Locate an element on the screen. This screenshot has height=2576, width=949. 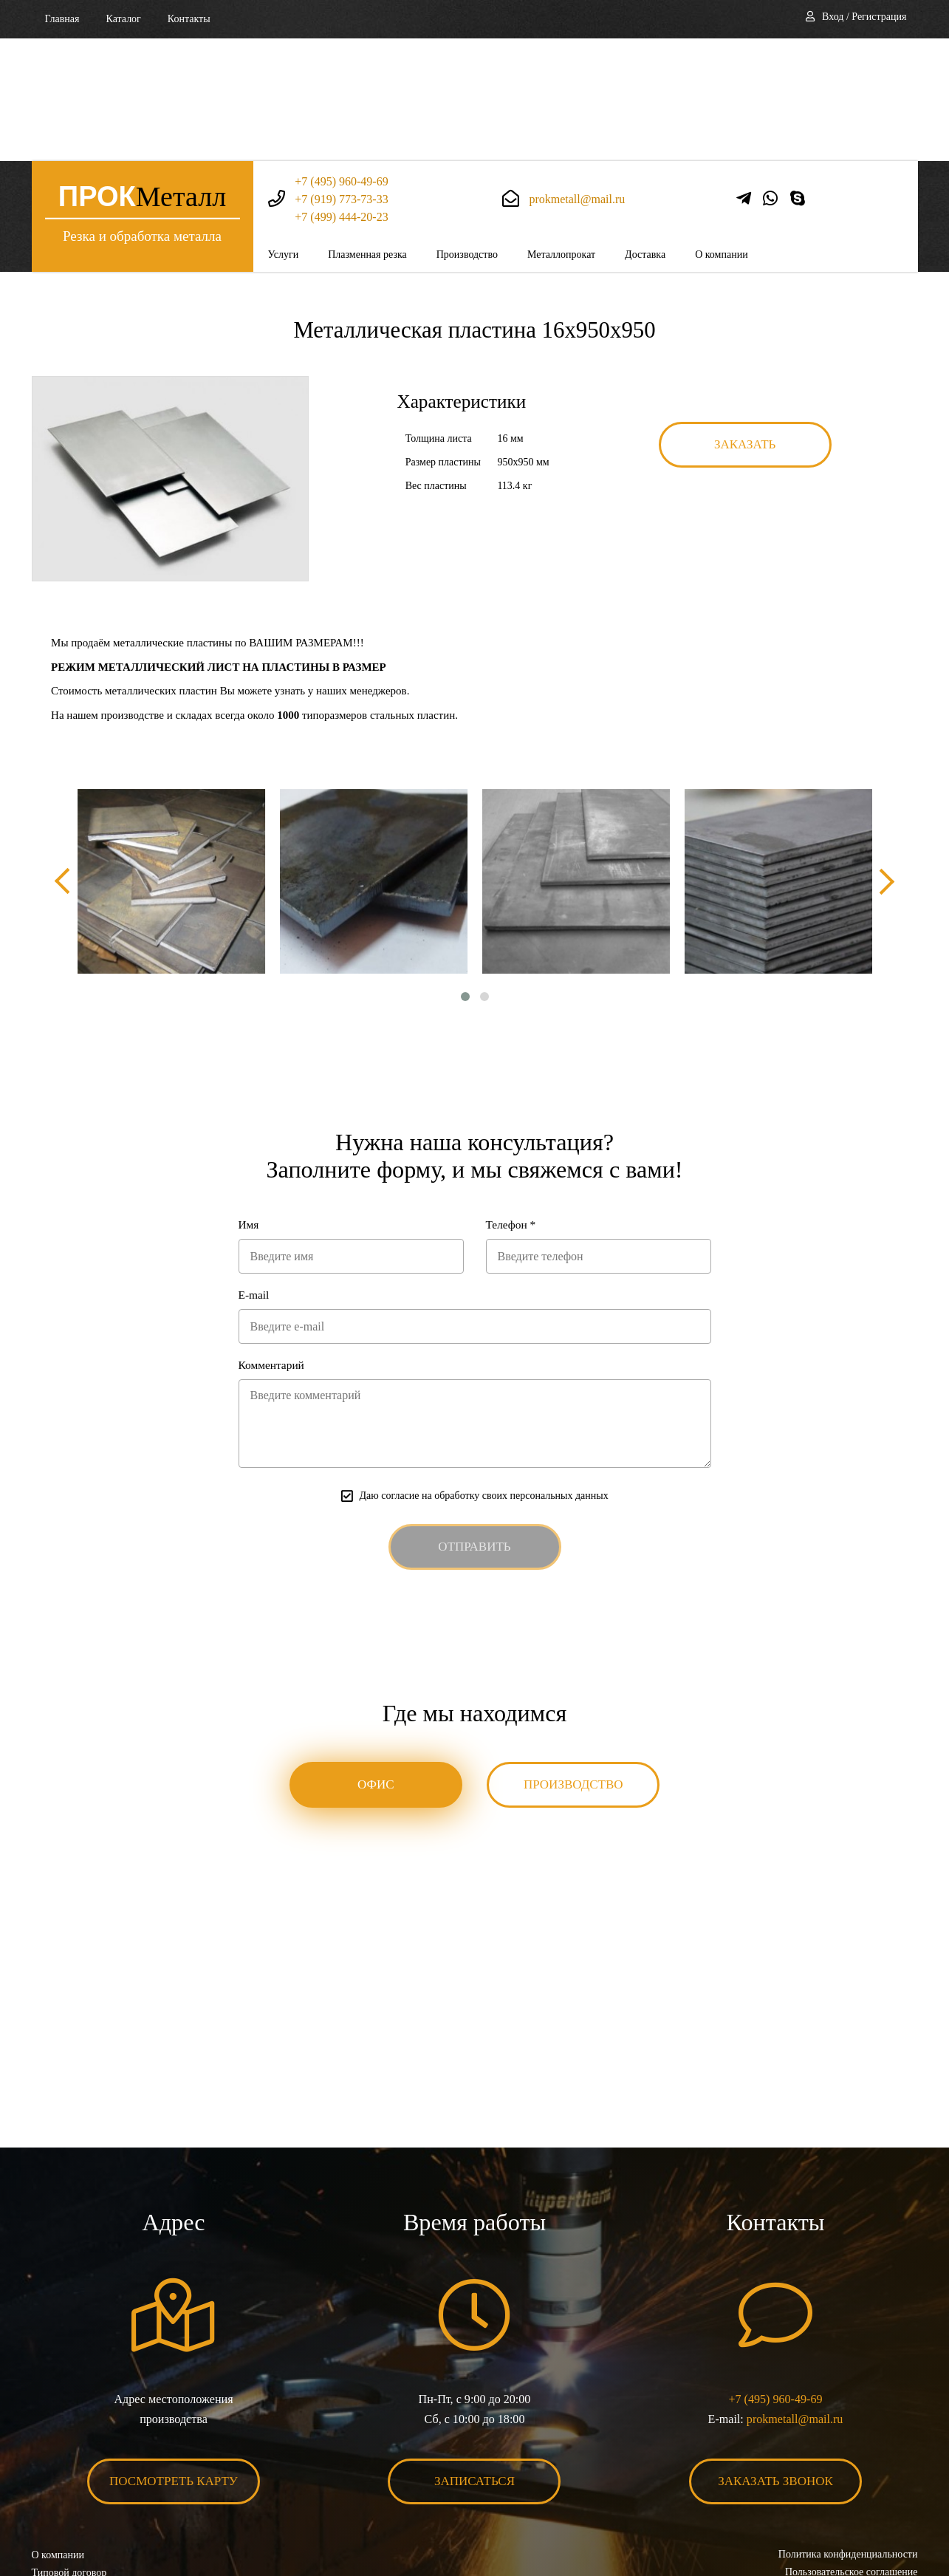
Доставка is located at coordinates (645, 131).